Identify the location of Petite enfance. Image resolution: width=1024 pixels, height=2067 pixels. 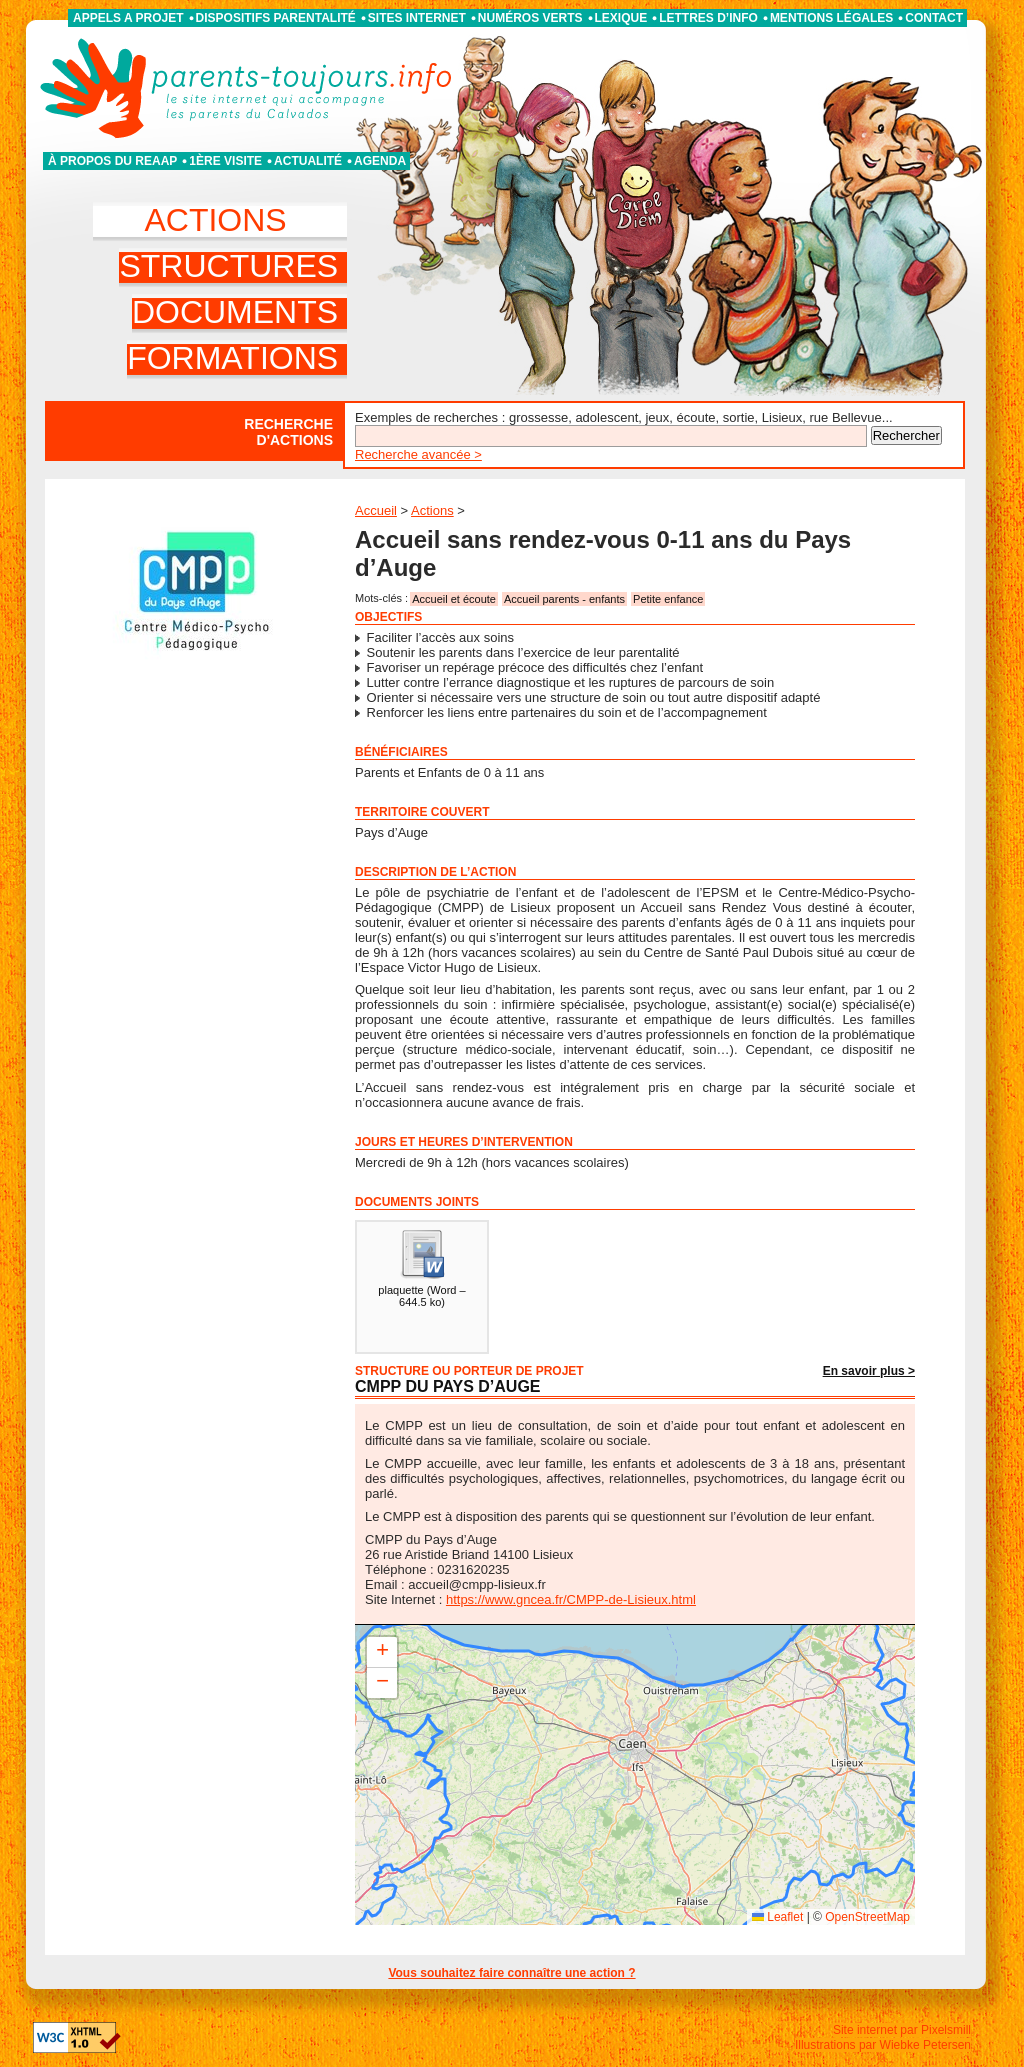
(668, 599).